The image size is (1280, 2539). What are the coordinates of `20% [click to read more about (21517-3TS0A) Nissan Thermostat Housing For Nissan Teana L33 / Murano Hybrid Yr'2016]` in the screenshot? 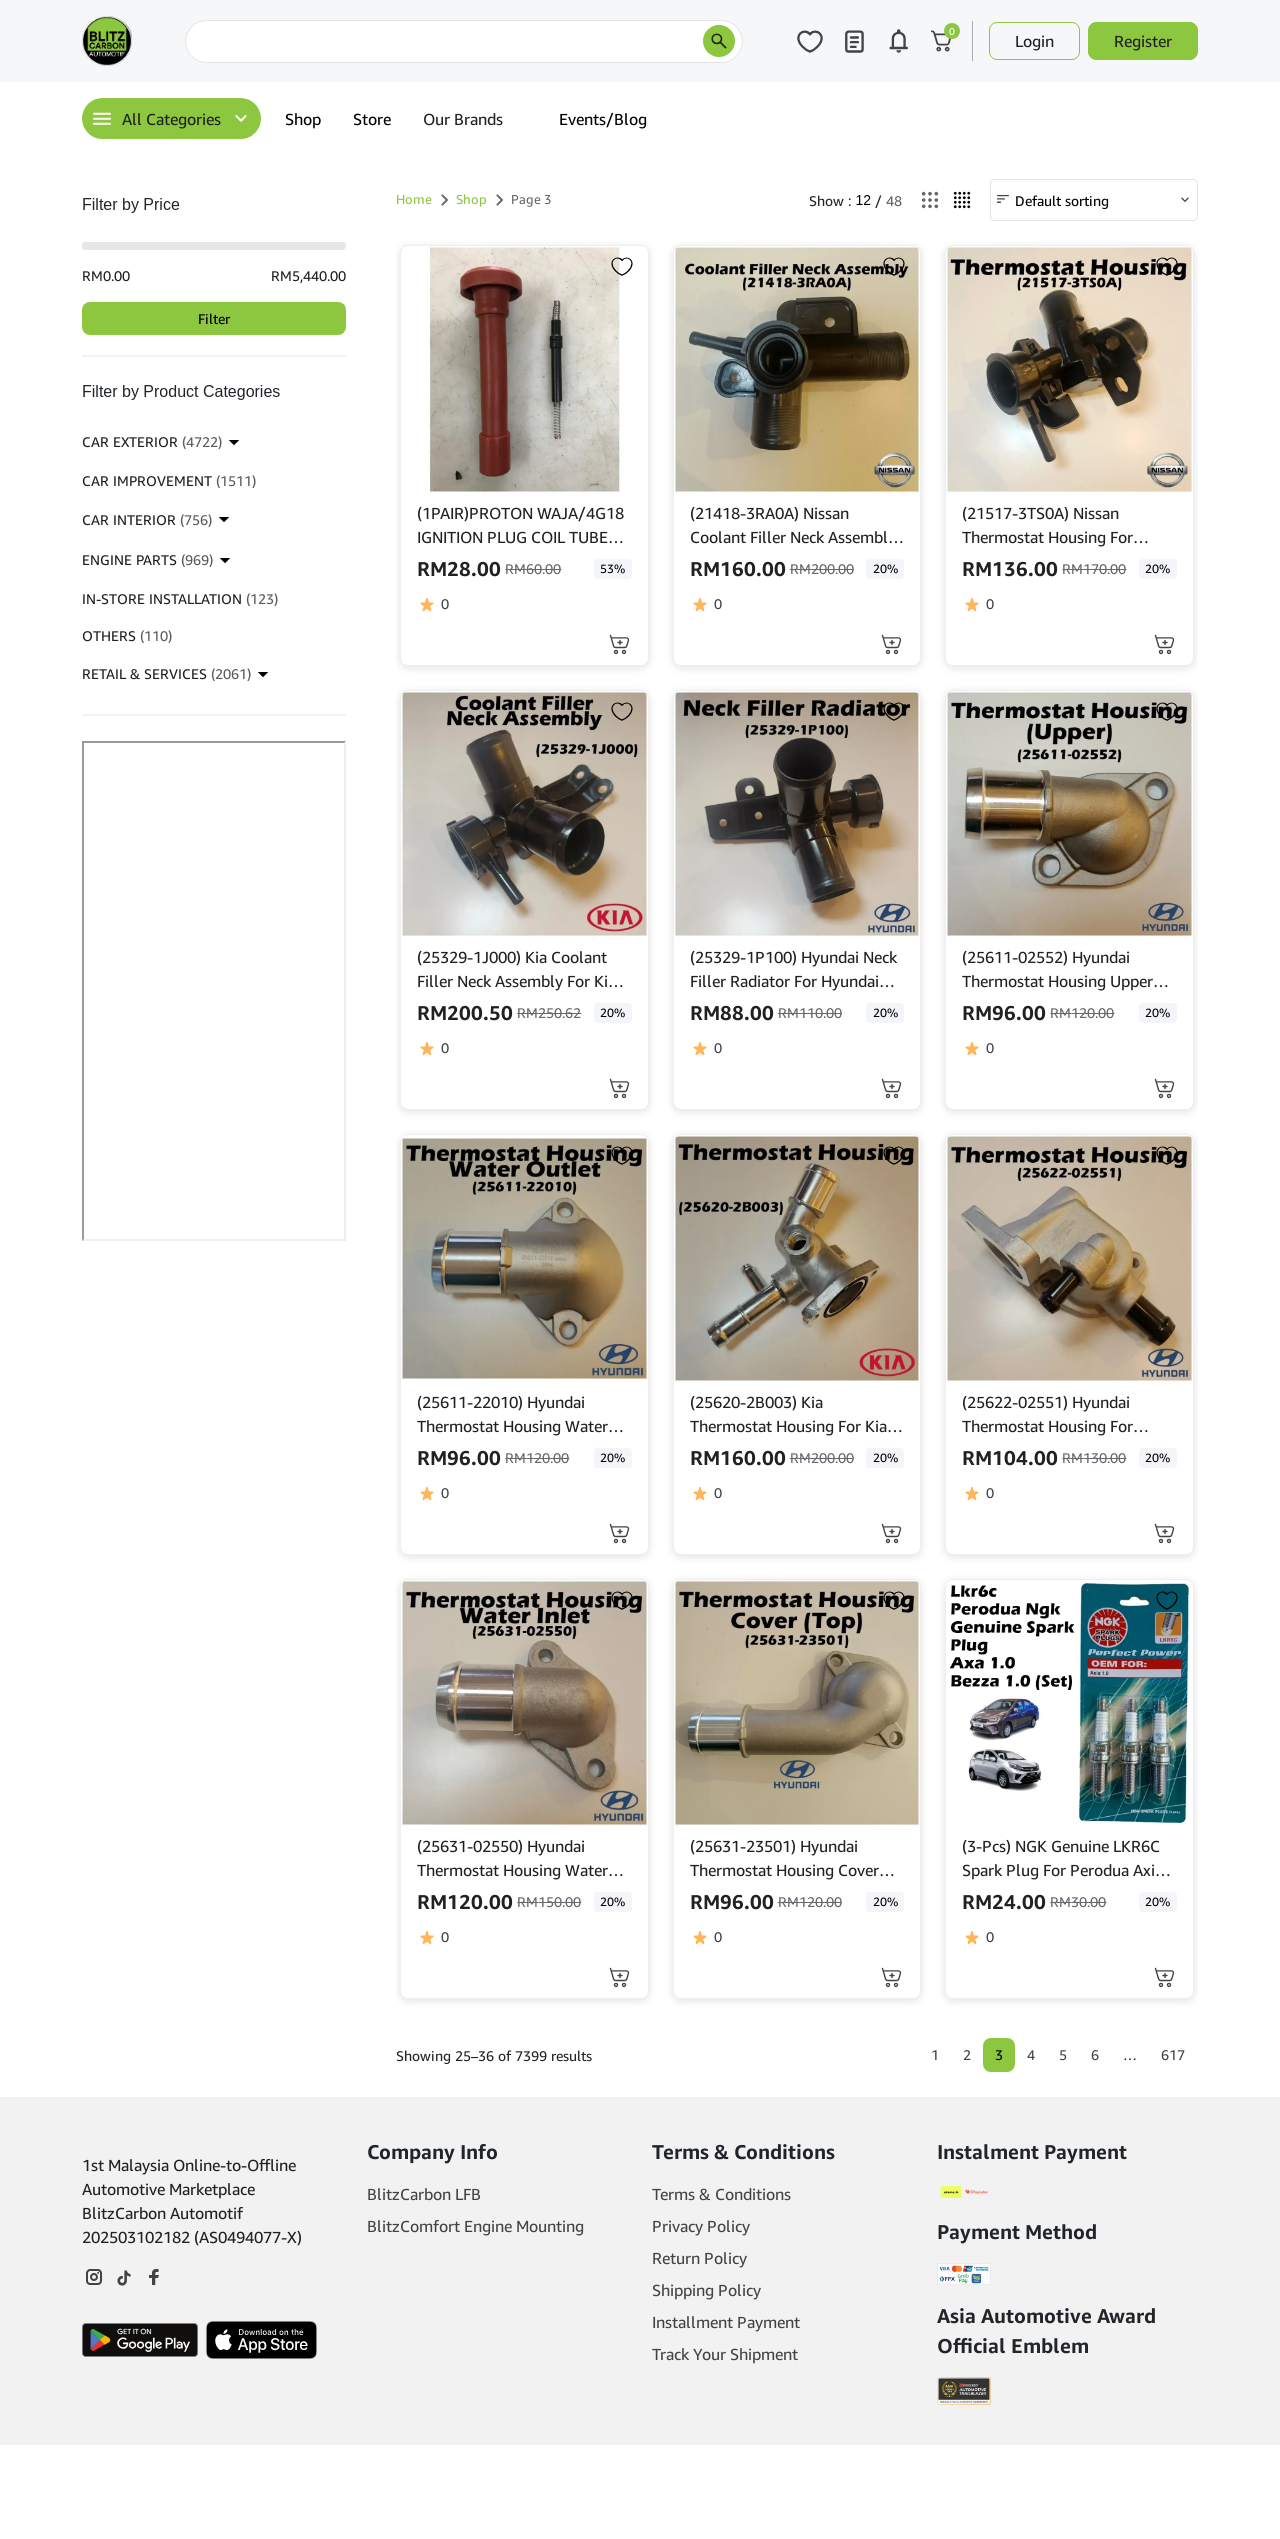 It's located at (1157, 568).